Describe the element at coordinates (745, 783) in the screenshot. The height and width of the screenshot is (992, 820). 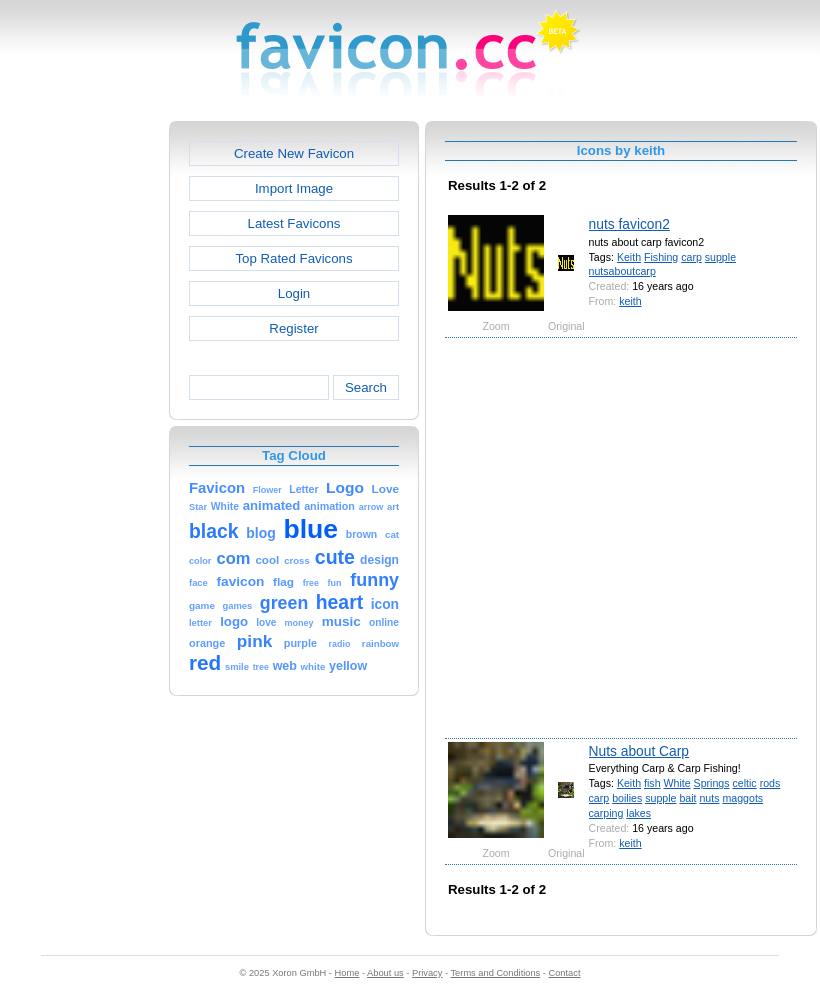
I see `celtic` at that location.